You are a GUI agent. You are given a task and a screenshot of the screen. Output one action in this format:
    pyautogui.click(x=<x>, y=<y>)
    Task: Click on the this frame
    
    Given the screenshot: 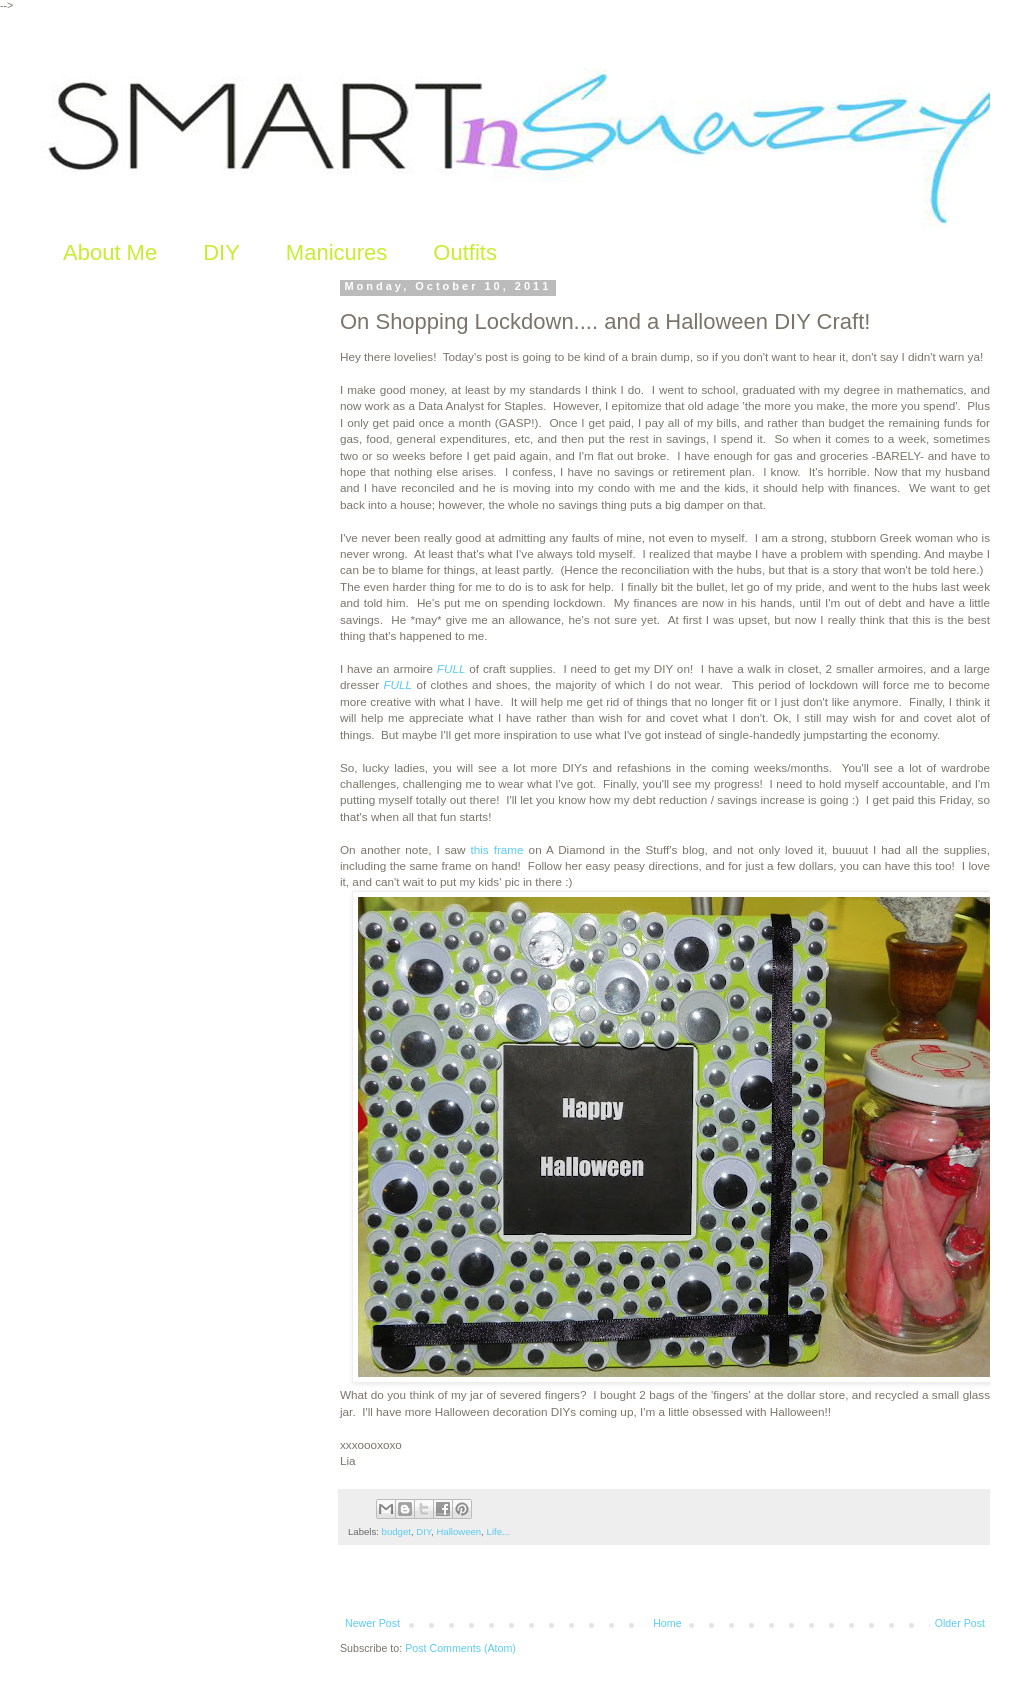 What is the action you would take?
    pyautogui.click(x=496, y=849)
    